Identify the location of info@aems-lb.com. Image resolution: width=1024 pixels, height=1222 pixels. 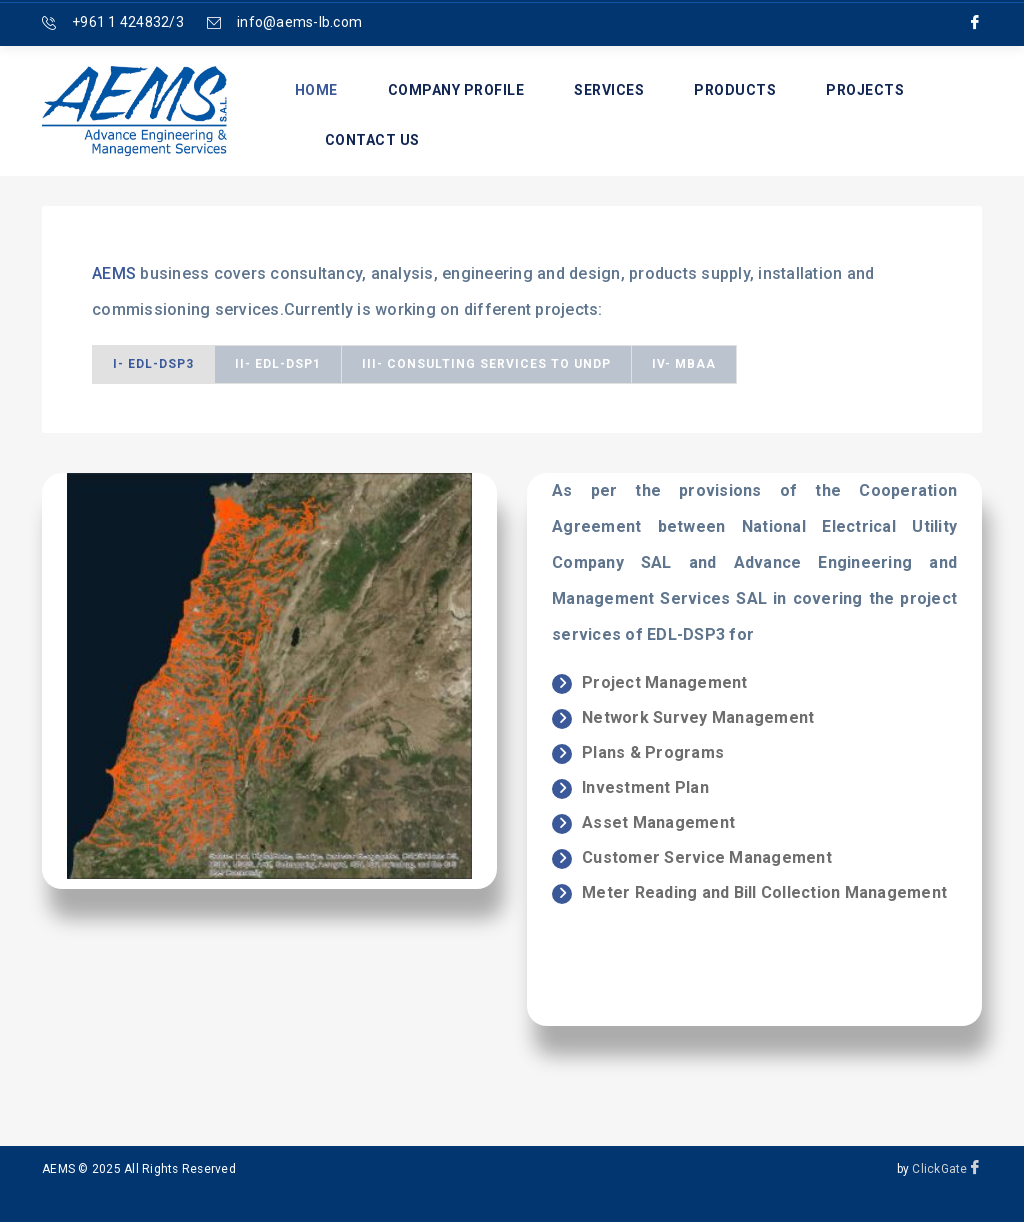
(299, 22).